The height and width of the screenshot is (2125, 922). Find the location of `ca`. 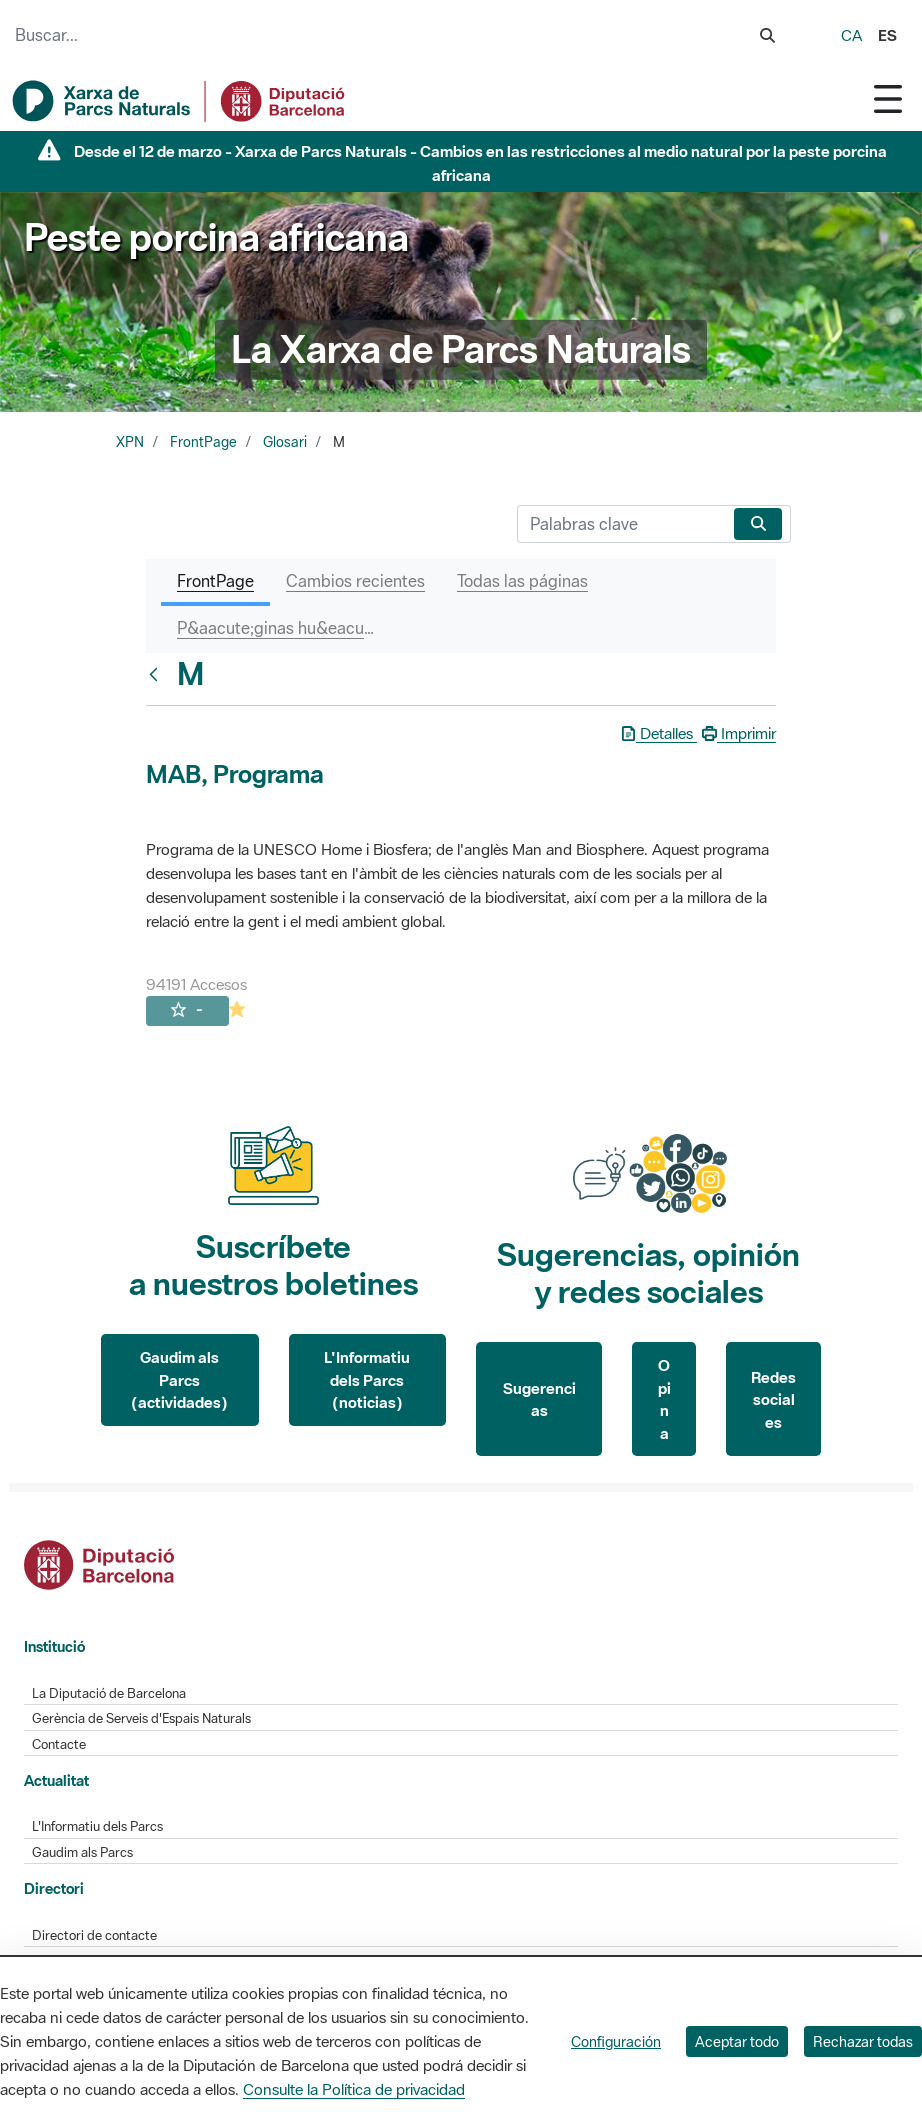

ca is located at coordinates (851, 35).